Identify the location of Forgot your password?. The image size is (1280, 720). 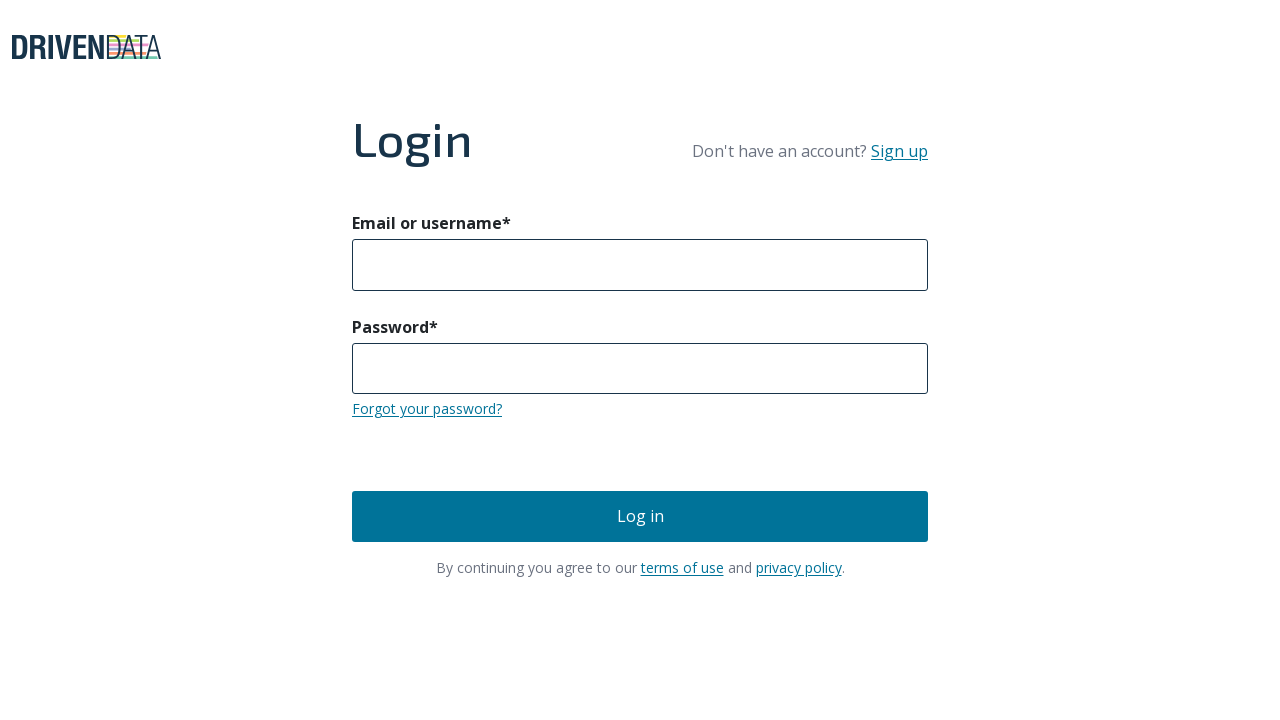
(427, 408).